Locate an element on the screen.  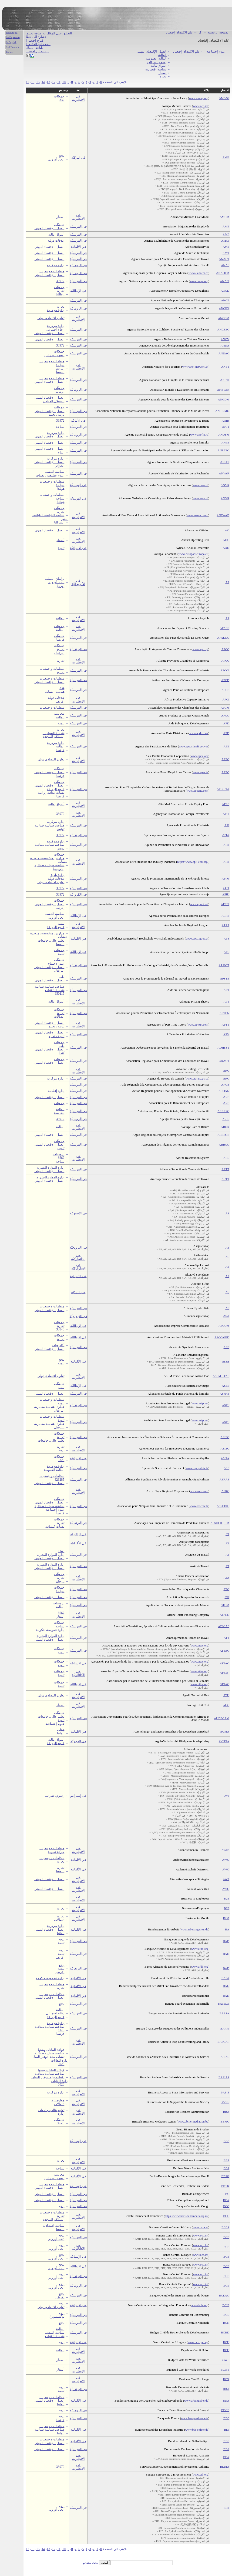
اقترح اختصارا is located at coordinates (35, 40).